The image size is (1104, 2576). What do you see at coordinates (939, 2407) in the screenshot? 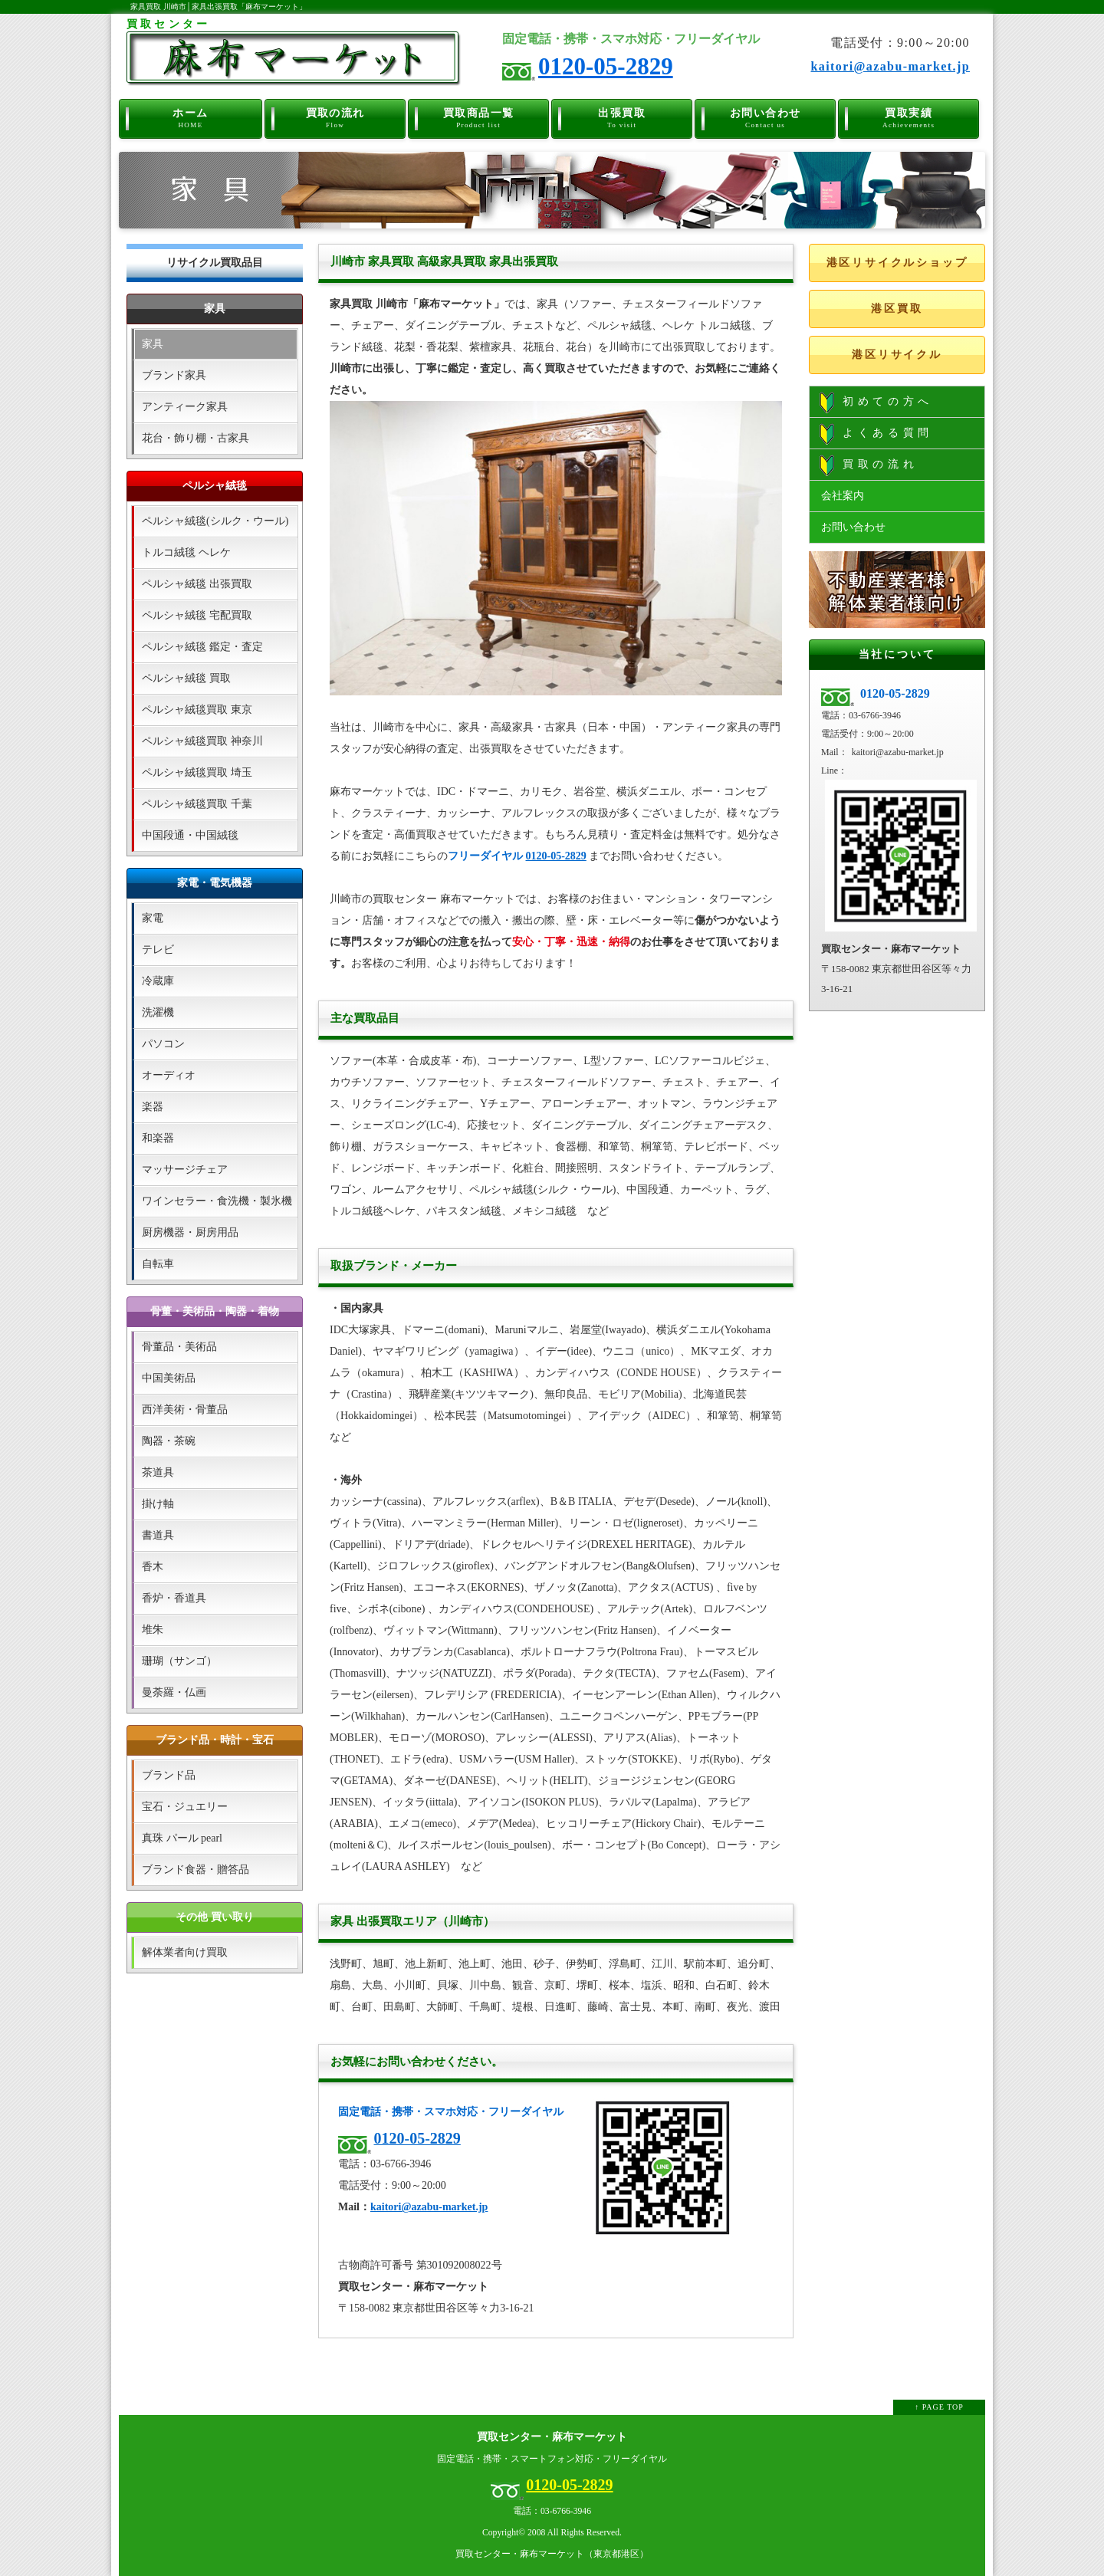
I see `↑ PAGE TOP` at bounding box center [939, 2407].